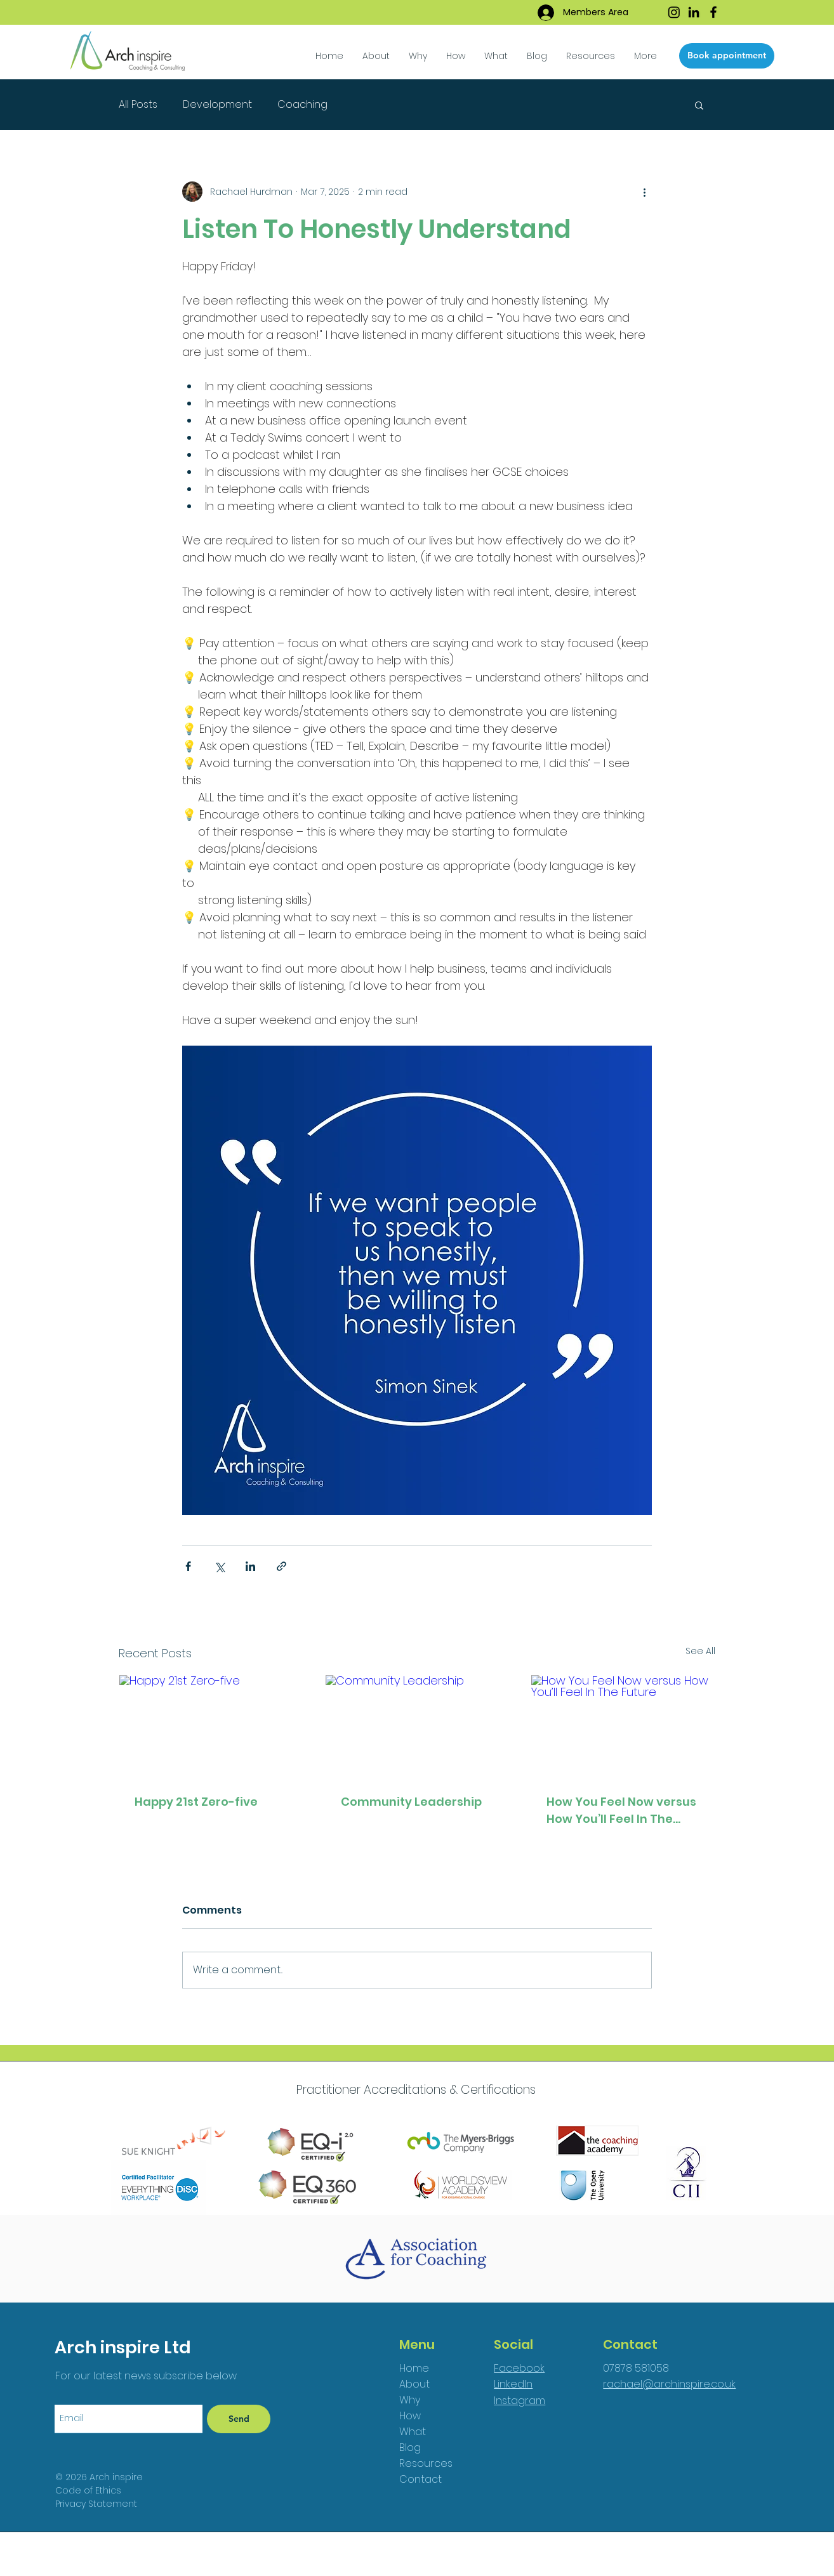  I want to click on [Instagram], so click(674, 12).